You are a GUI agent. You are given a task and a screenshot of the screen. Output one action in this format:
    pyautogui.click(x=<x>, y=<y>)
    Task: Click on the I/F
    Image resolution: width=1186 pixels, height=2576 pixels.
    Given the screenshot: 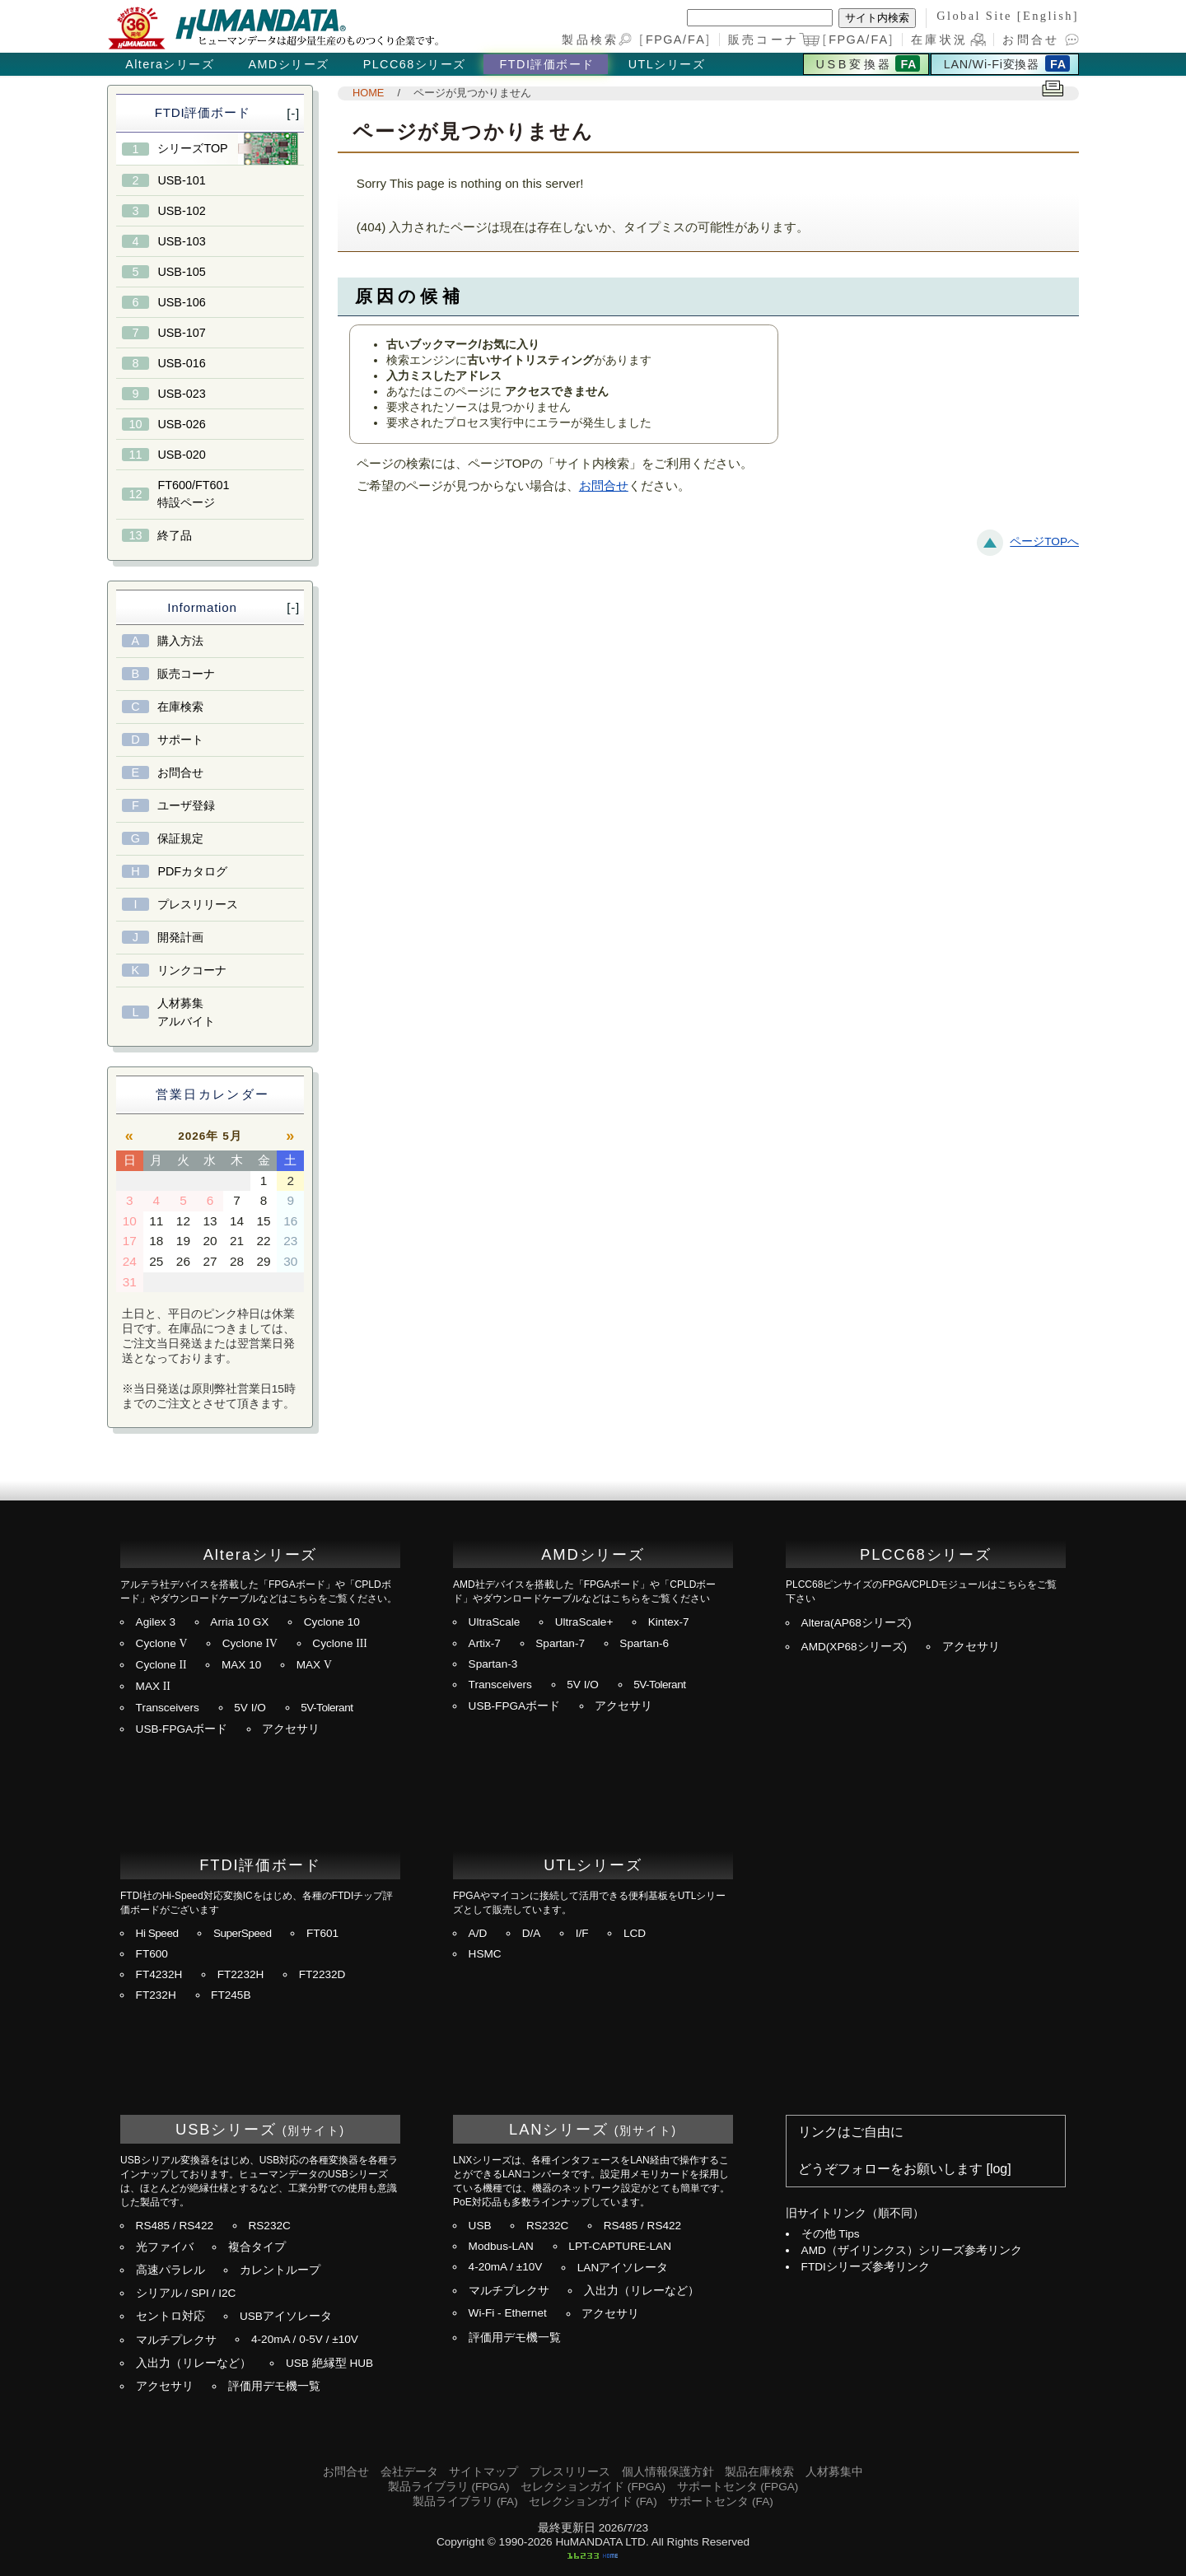 What is the action you would take?
    pyautogui.click(x=582, y=1933)
    